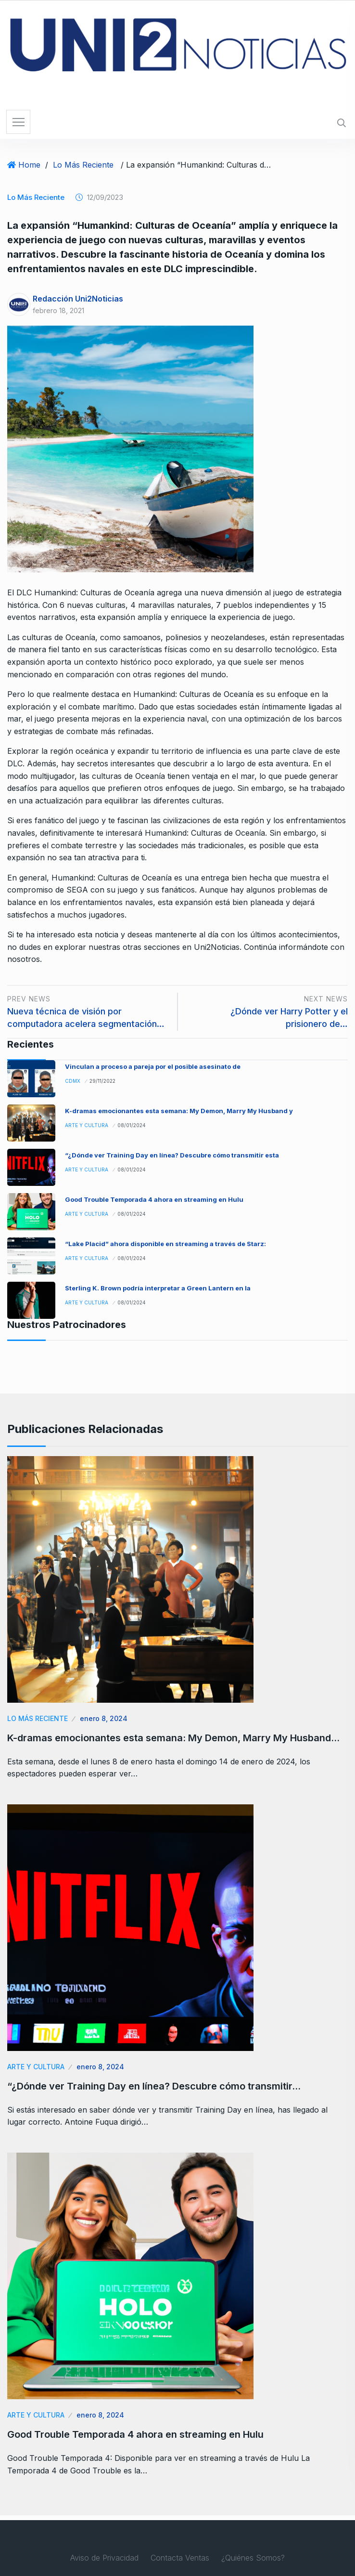  Describe the element at coordinates (103, 1718) in the screenshot. I see `enero 8, 2024` at that location.